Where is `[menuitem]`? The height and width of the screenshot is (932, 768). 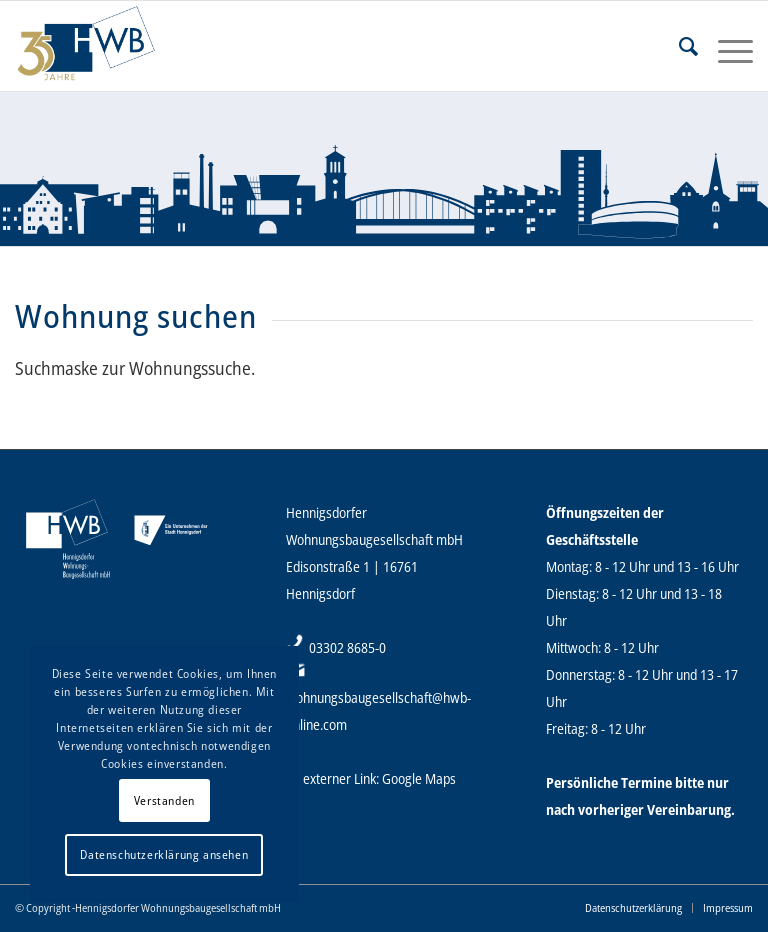 [menuitem] is located at coordinates (678, 46).